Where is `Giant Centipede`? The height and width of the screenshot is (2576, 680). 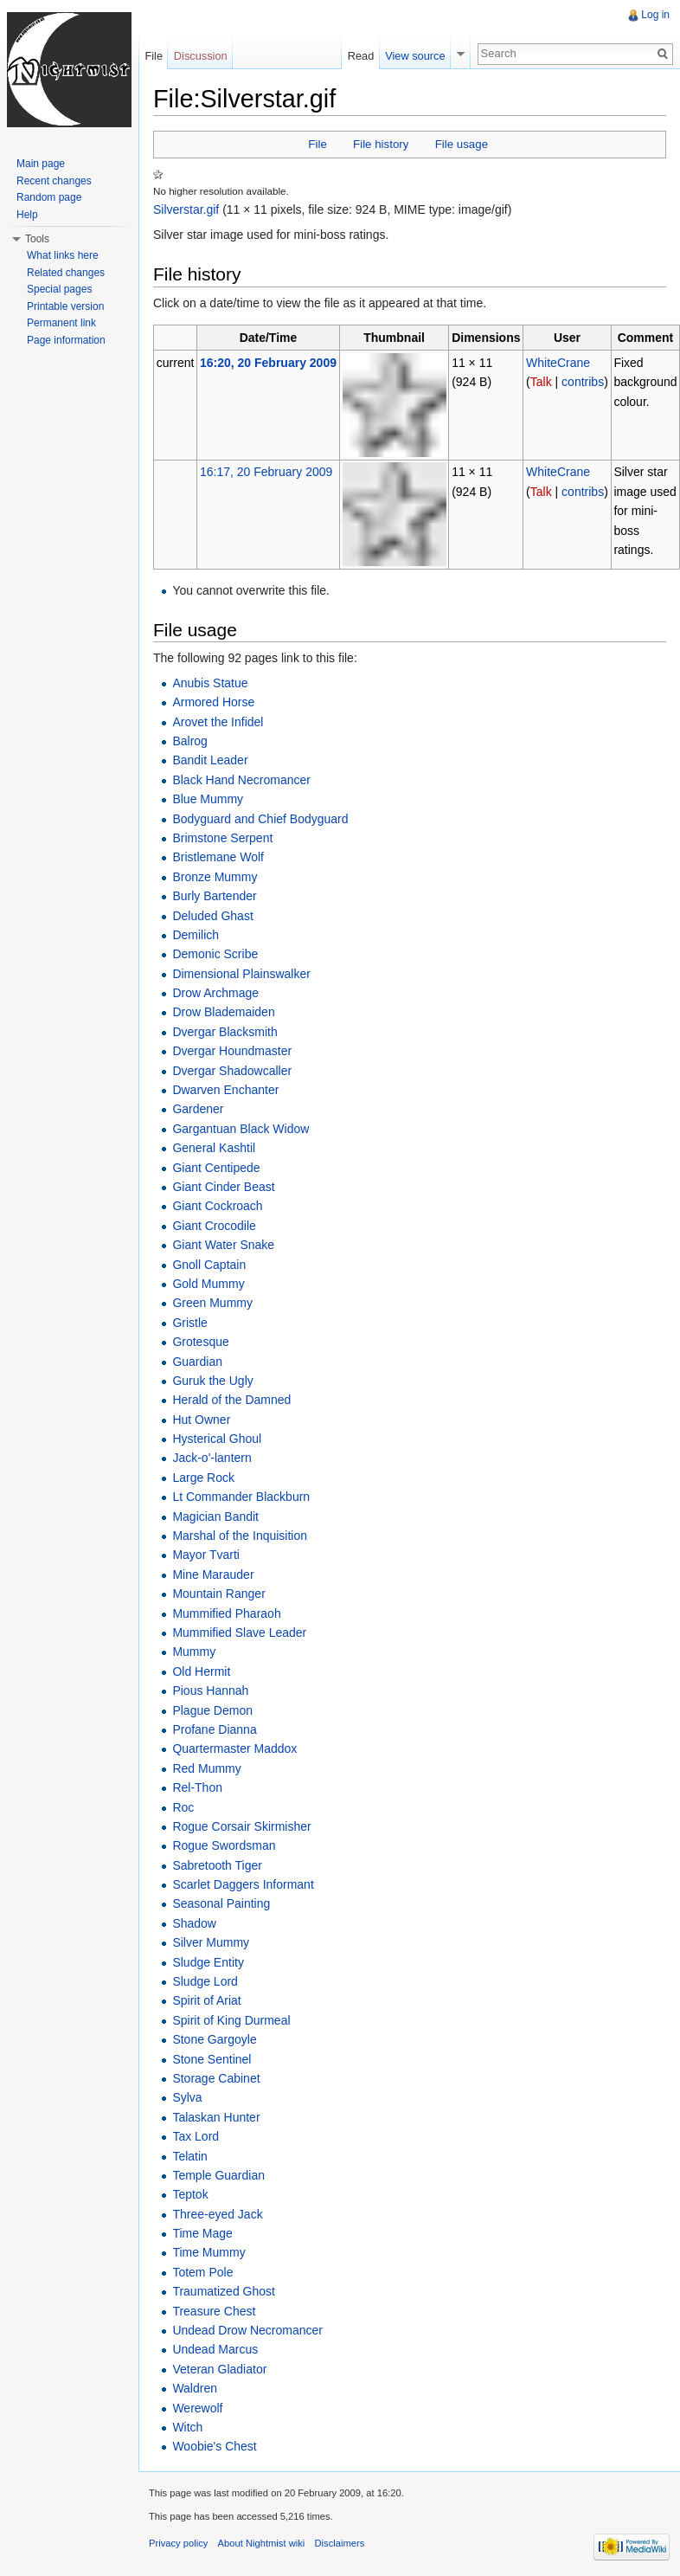 Giant Centipede is located at coordinates (216, 1168).